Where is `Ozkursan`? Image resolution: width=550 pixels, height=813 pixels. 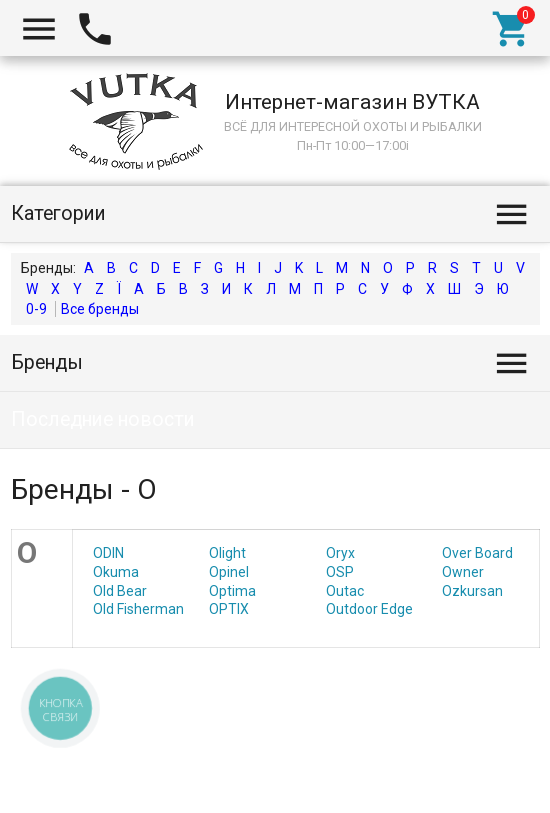
Ozkursan is located at coordinates (472, 591).